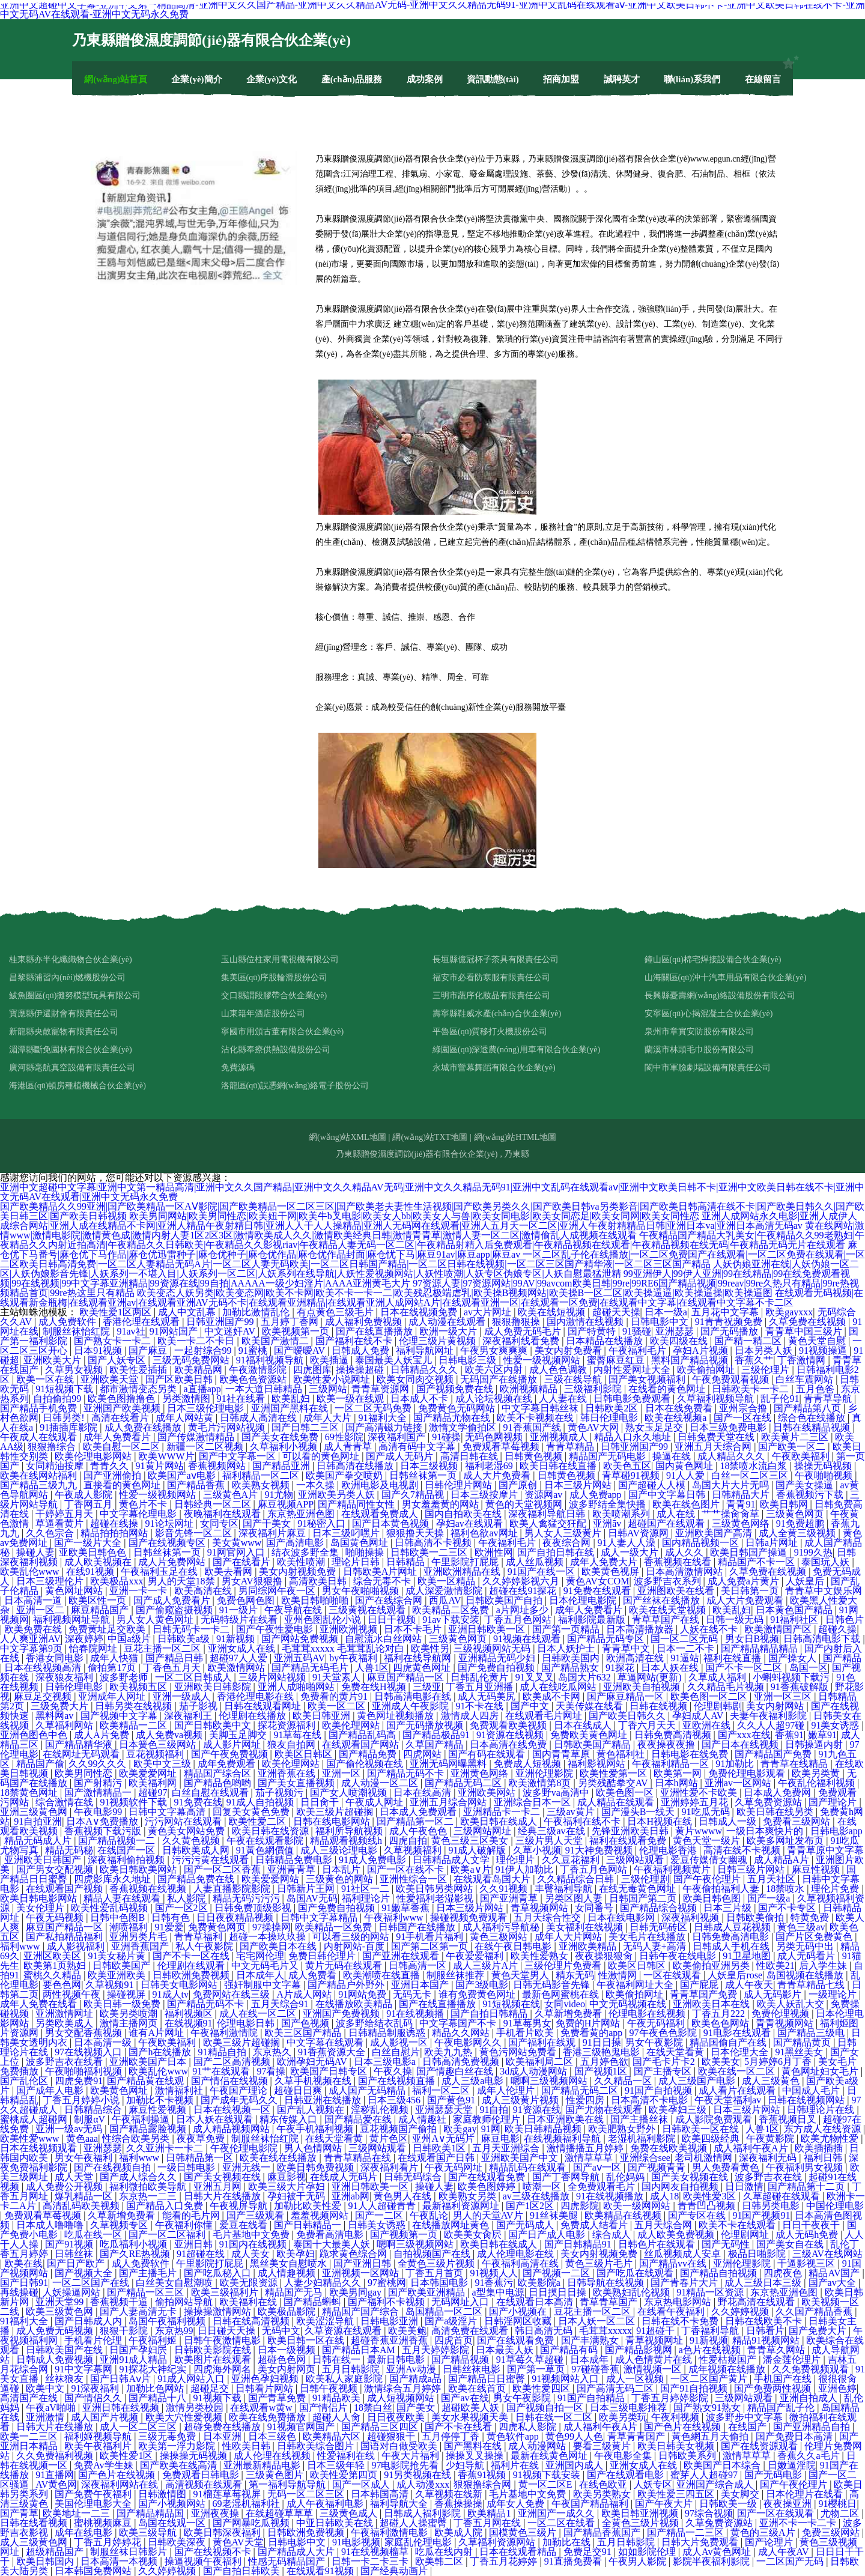 The height and width of the screenshot is (2576, 865). I want to click on 亚洲欧美日韩影院, so click(213, 1687).